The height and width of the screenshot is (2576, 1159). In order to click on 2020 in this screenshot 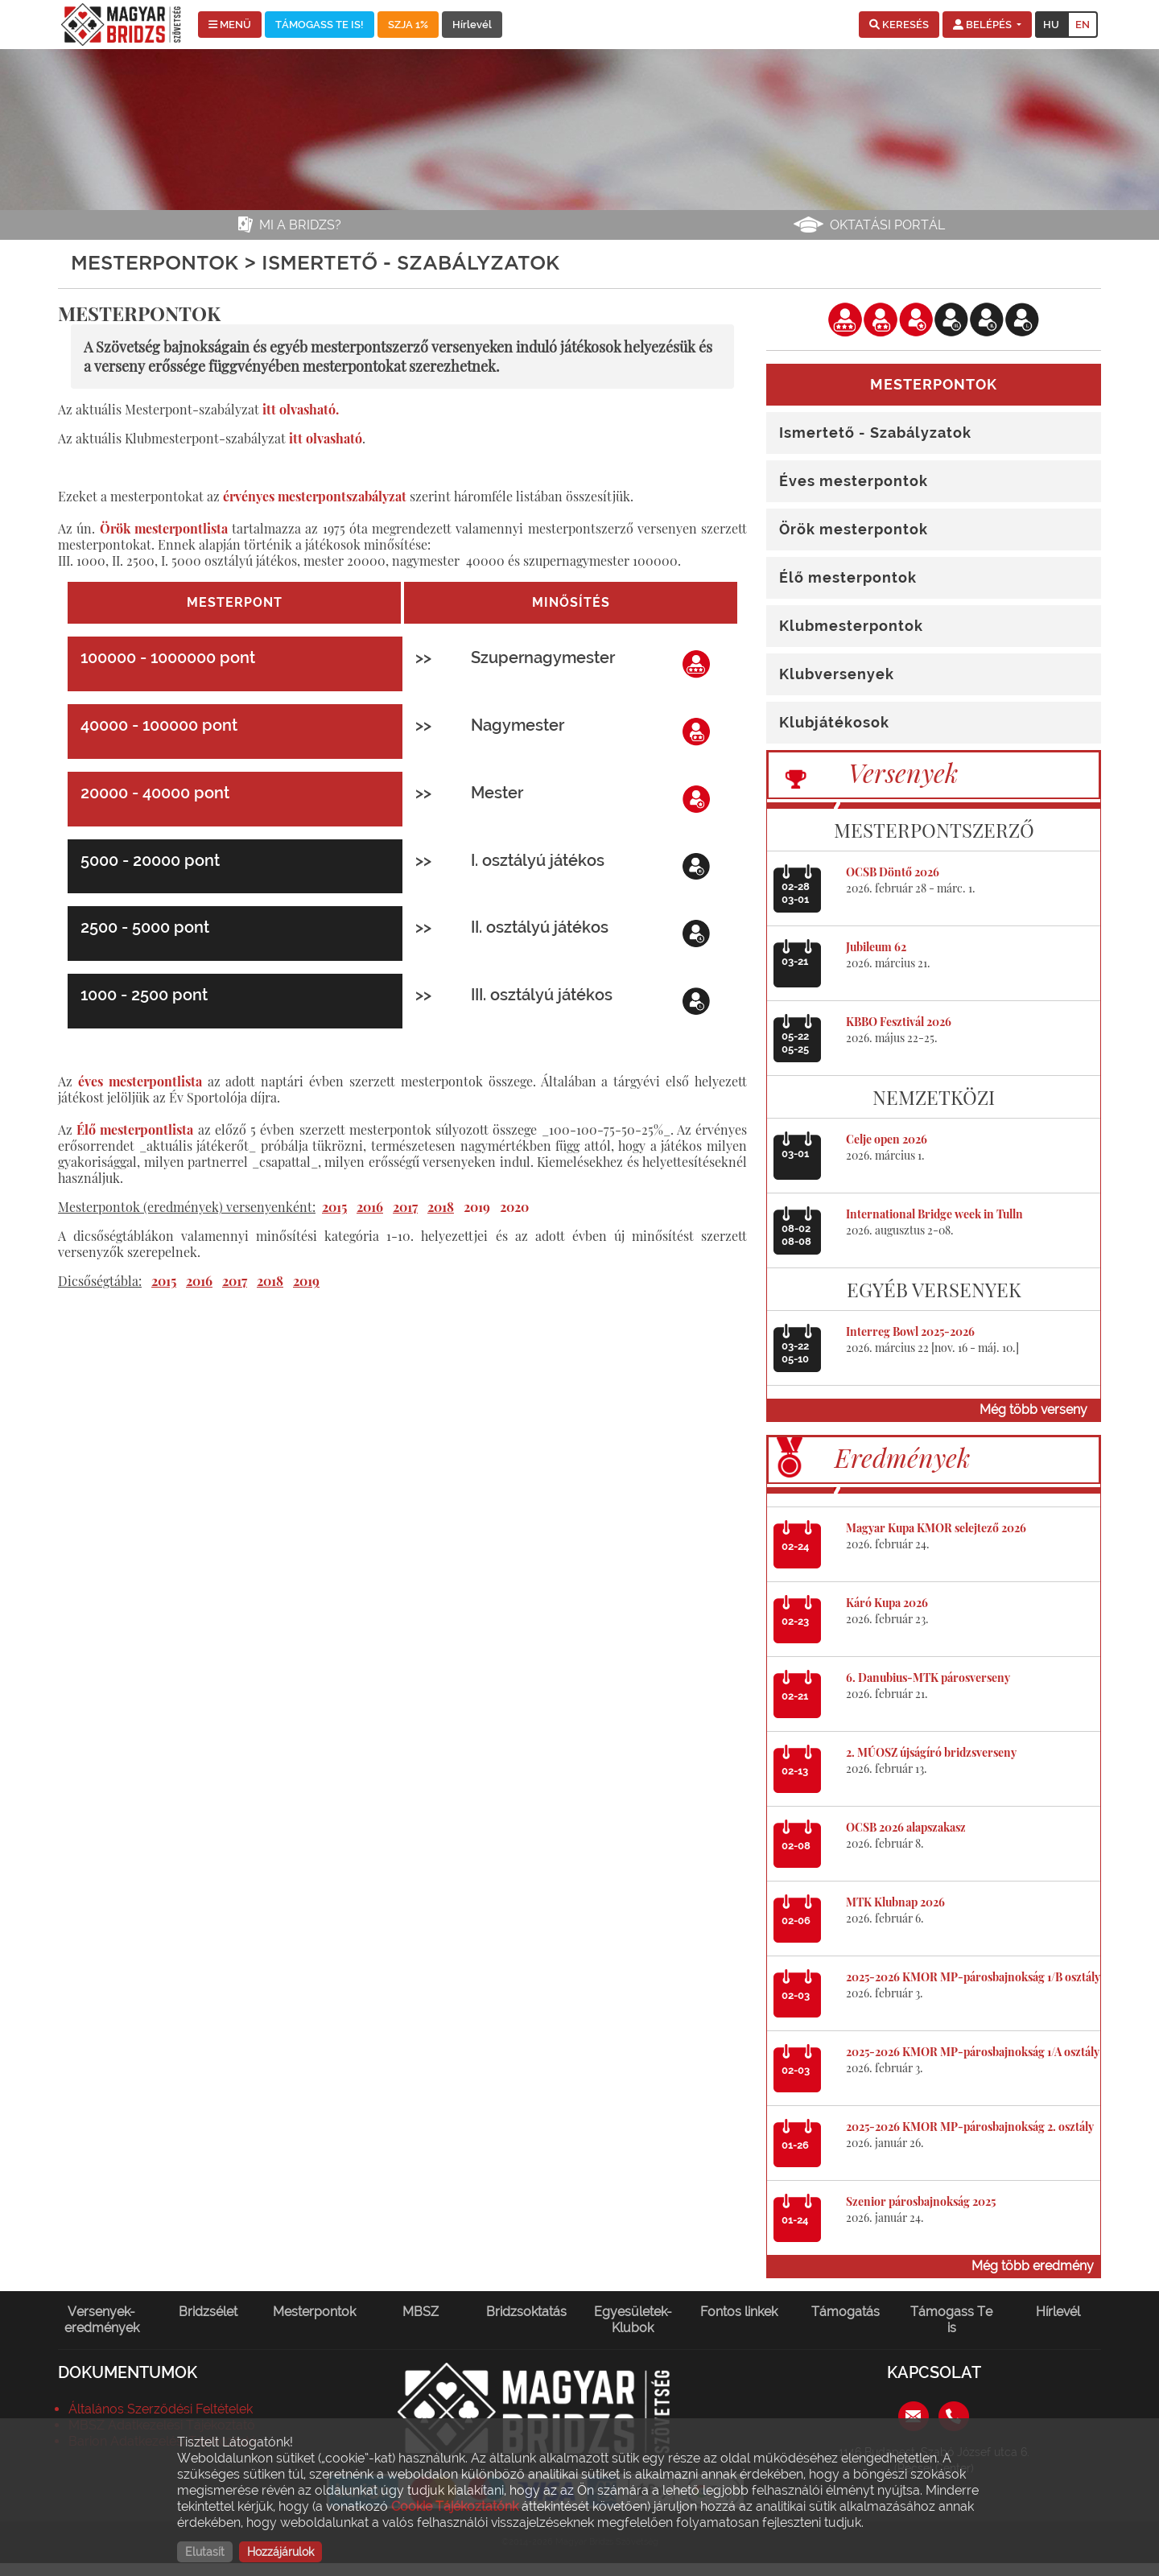, I will do `click(514, 1206)`.